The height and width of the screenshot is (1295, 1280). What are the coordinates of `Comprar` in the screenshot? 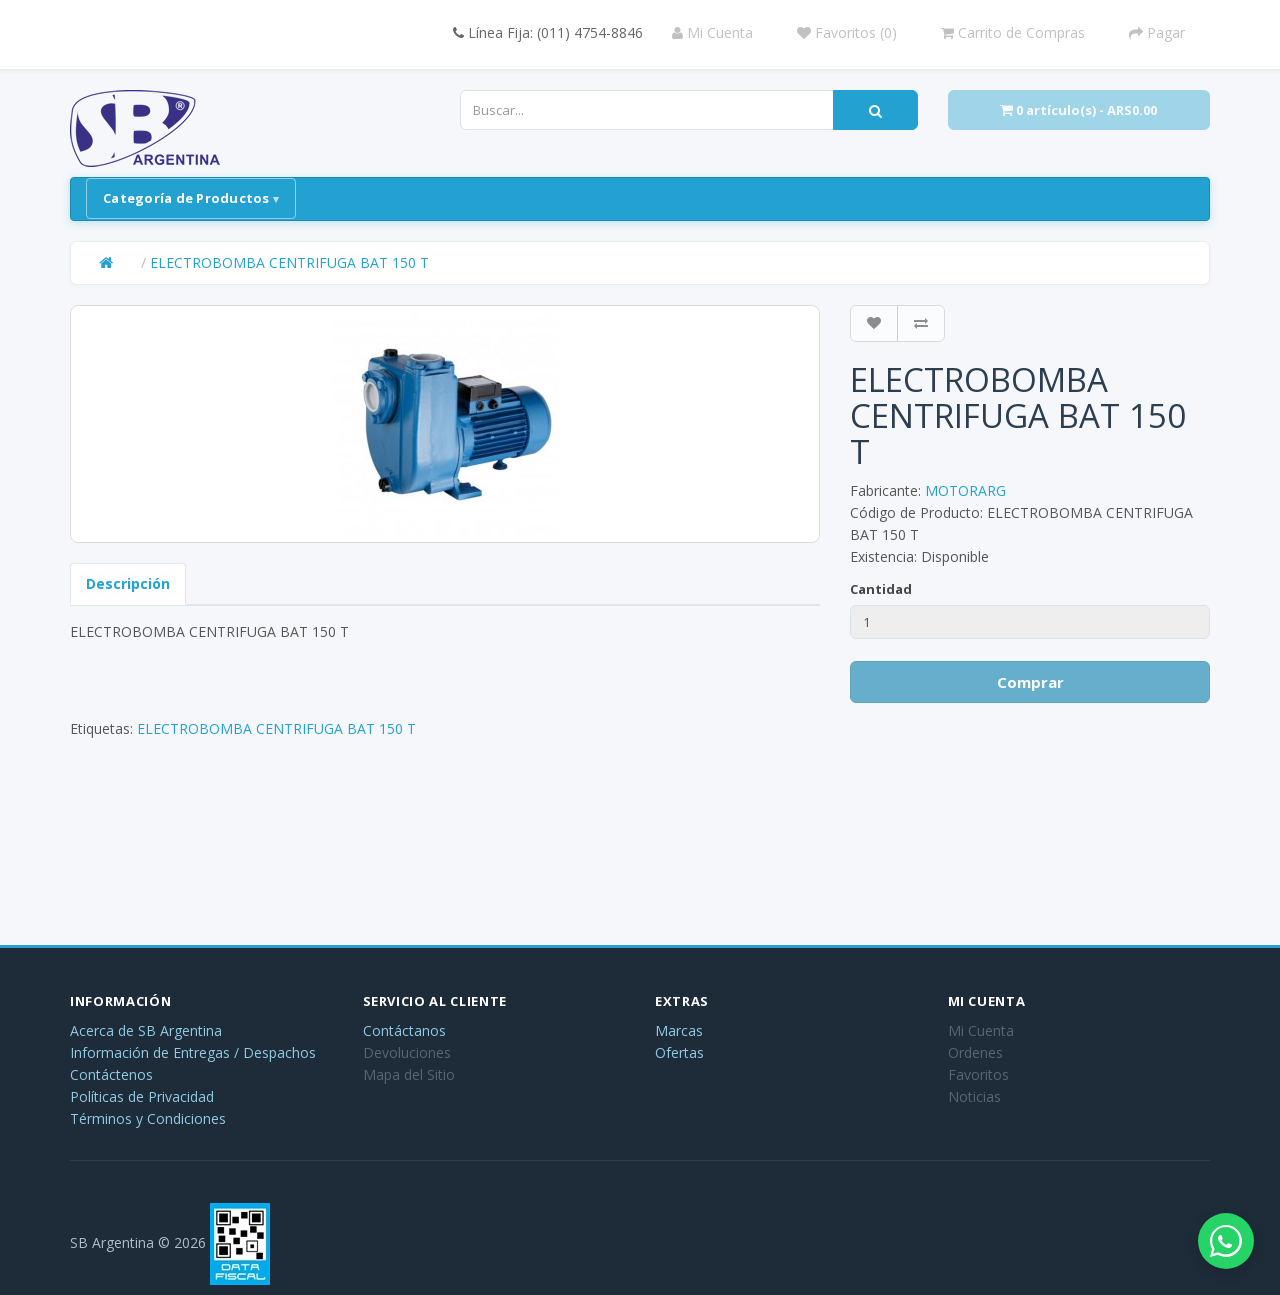 It's located at (1030, 682).